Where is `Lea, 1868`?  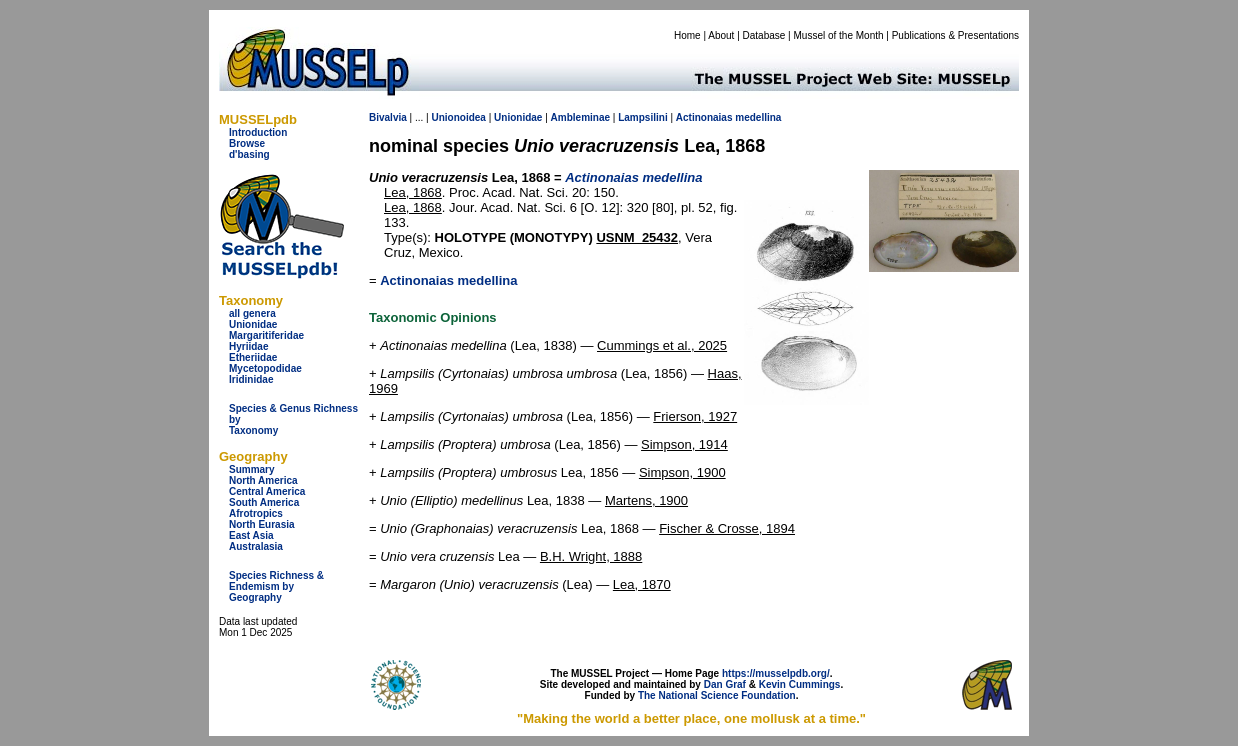 Lea, 1868 is located at coordinates (413, 192).